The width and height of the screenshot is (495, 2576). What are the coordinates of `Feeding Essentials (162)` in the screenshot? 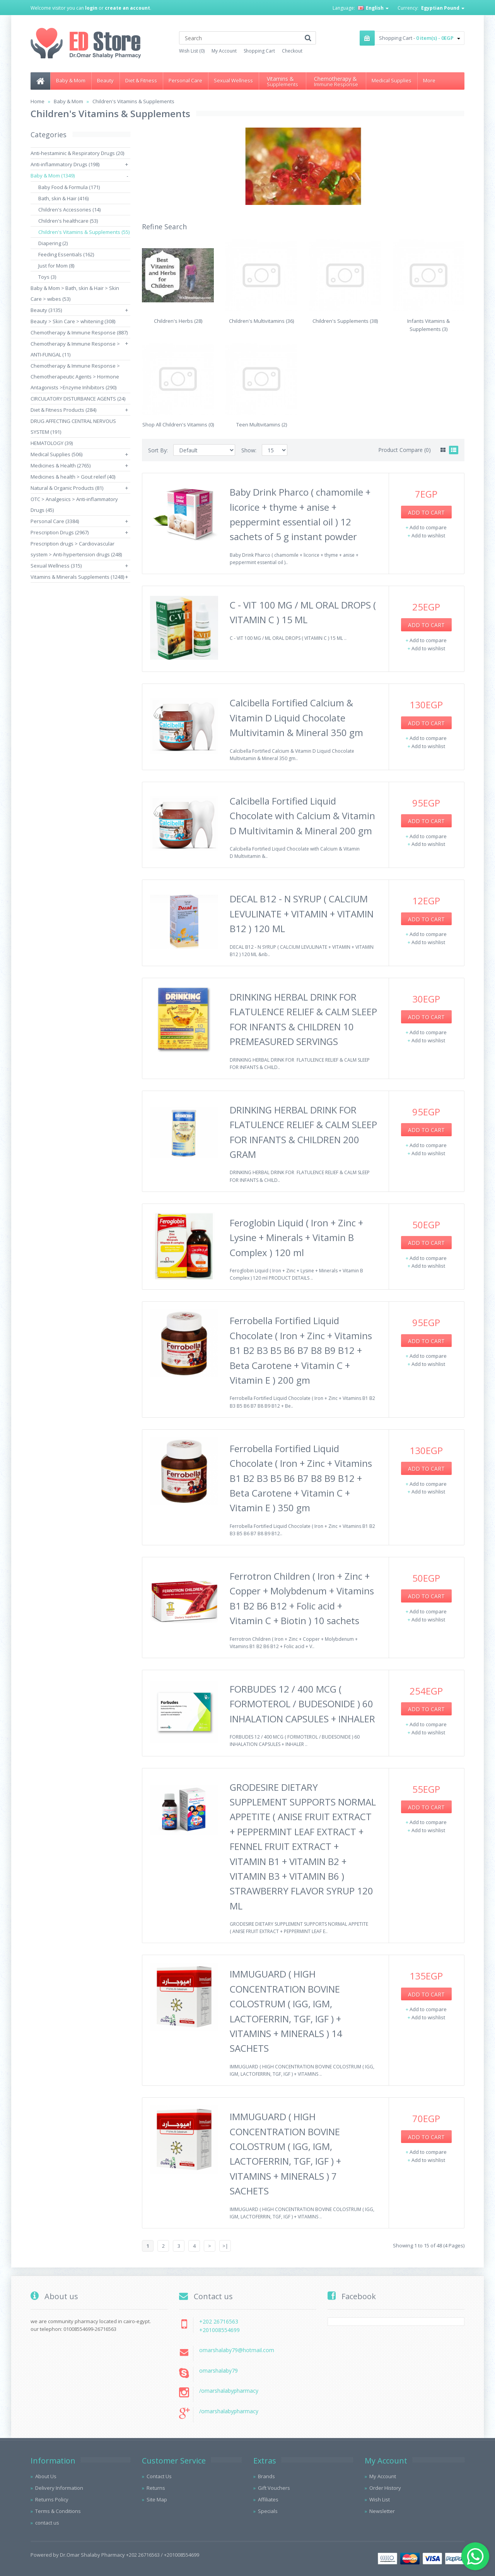 It's located at (66, 254).